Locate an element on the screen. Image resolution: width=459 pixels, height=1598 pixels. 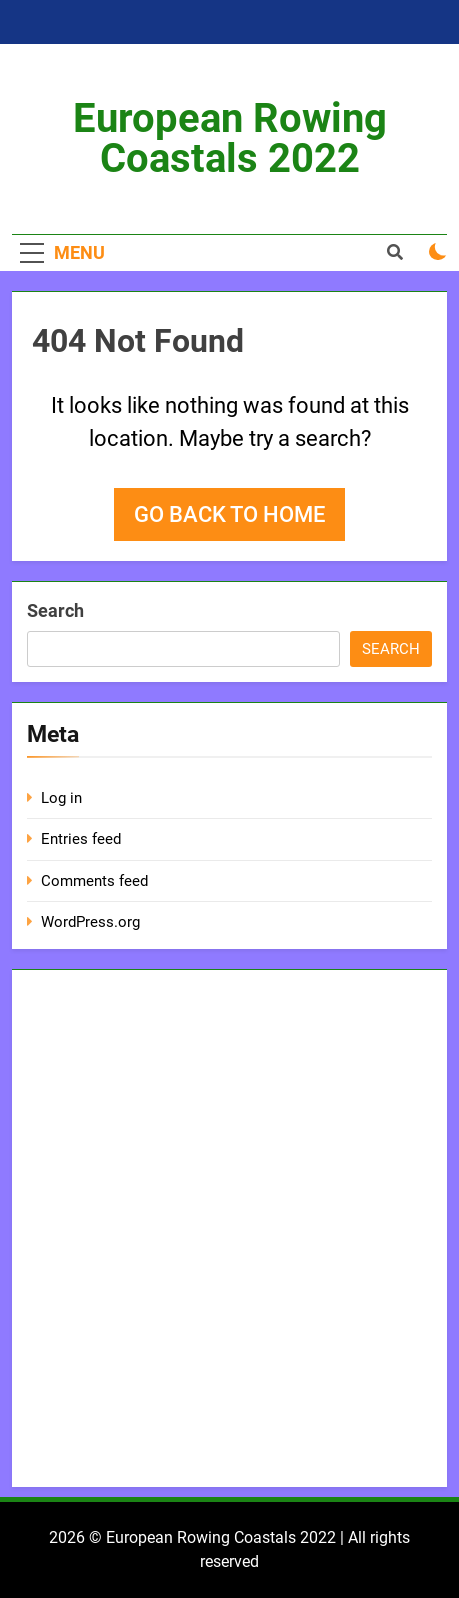
Entries feed is located at coordinates (81, 839).